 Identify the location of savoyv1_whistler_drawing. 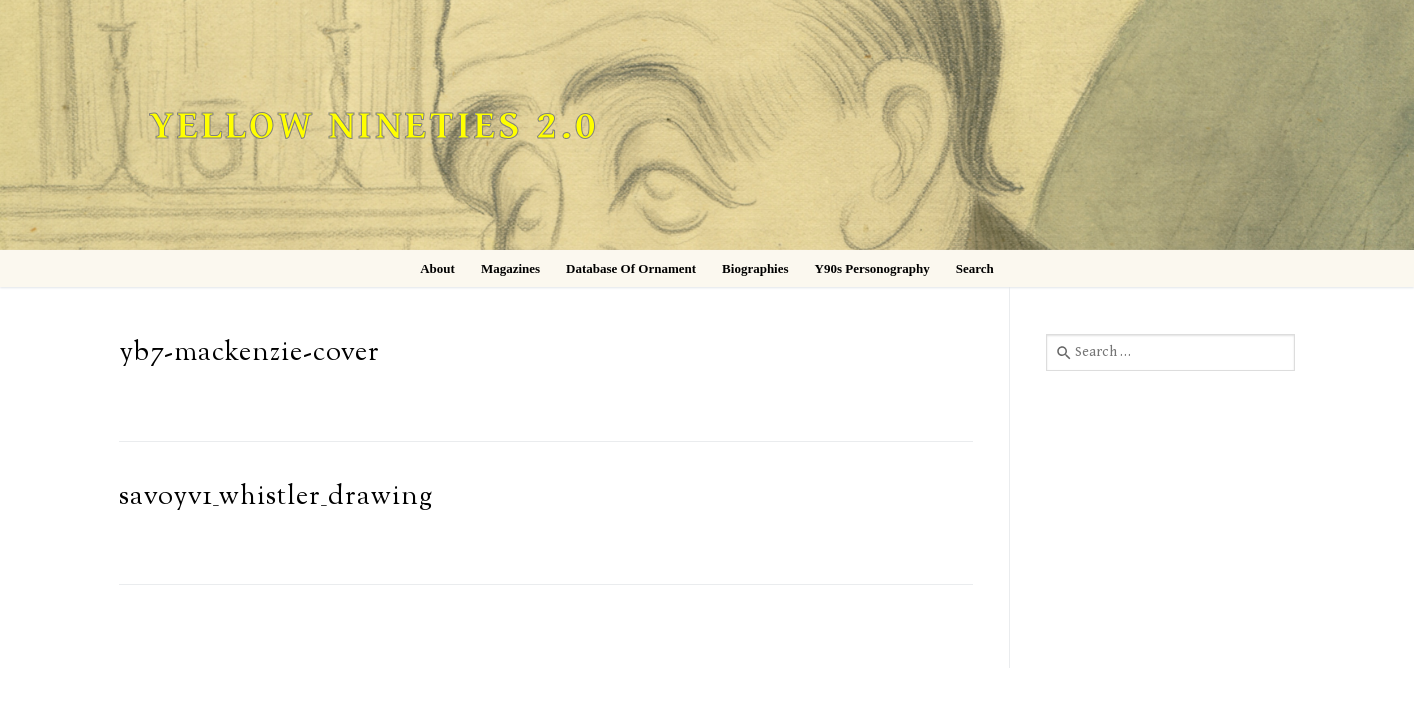
(276, 497).